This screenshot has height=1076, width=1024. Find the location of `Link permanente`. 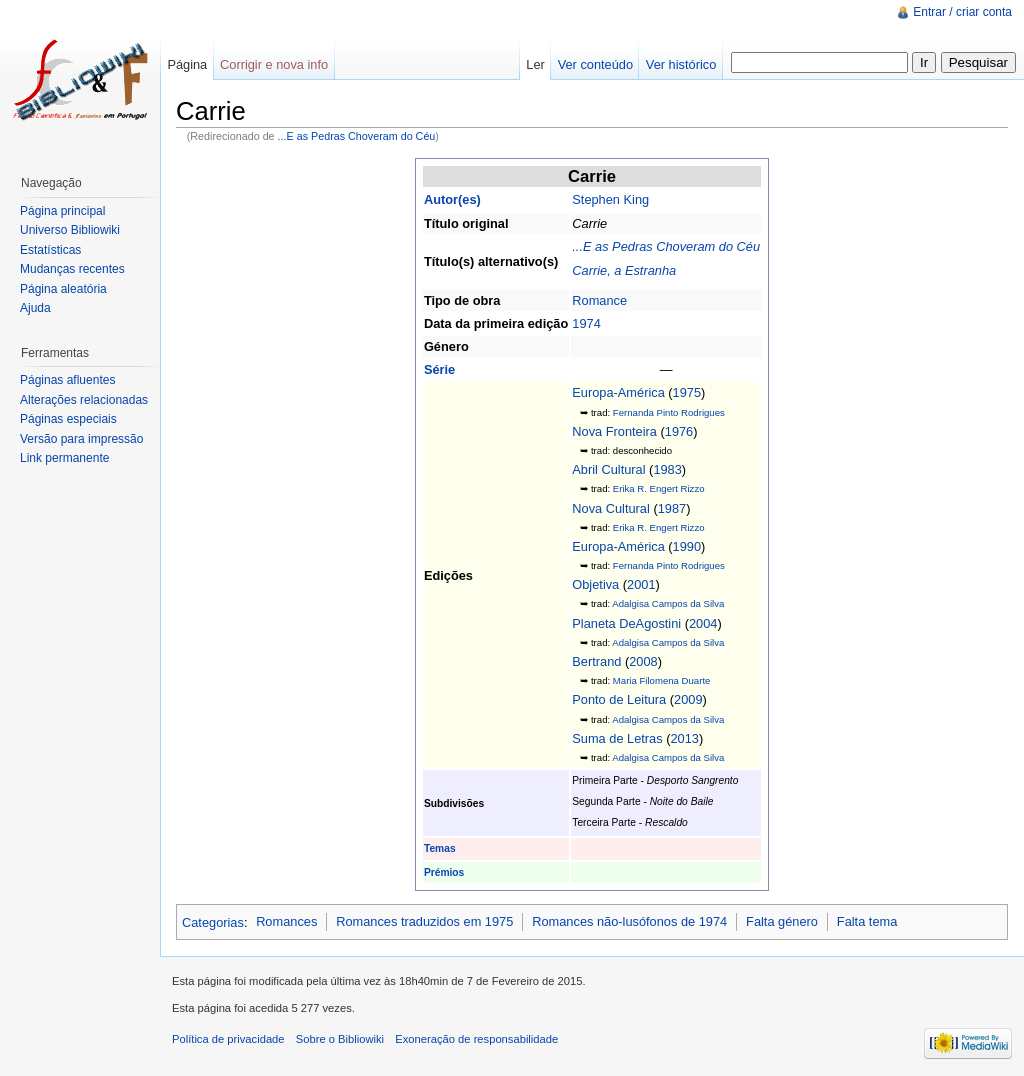

Link permanente is located at coordinates (64, 458).